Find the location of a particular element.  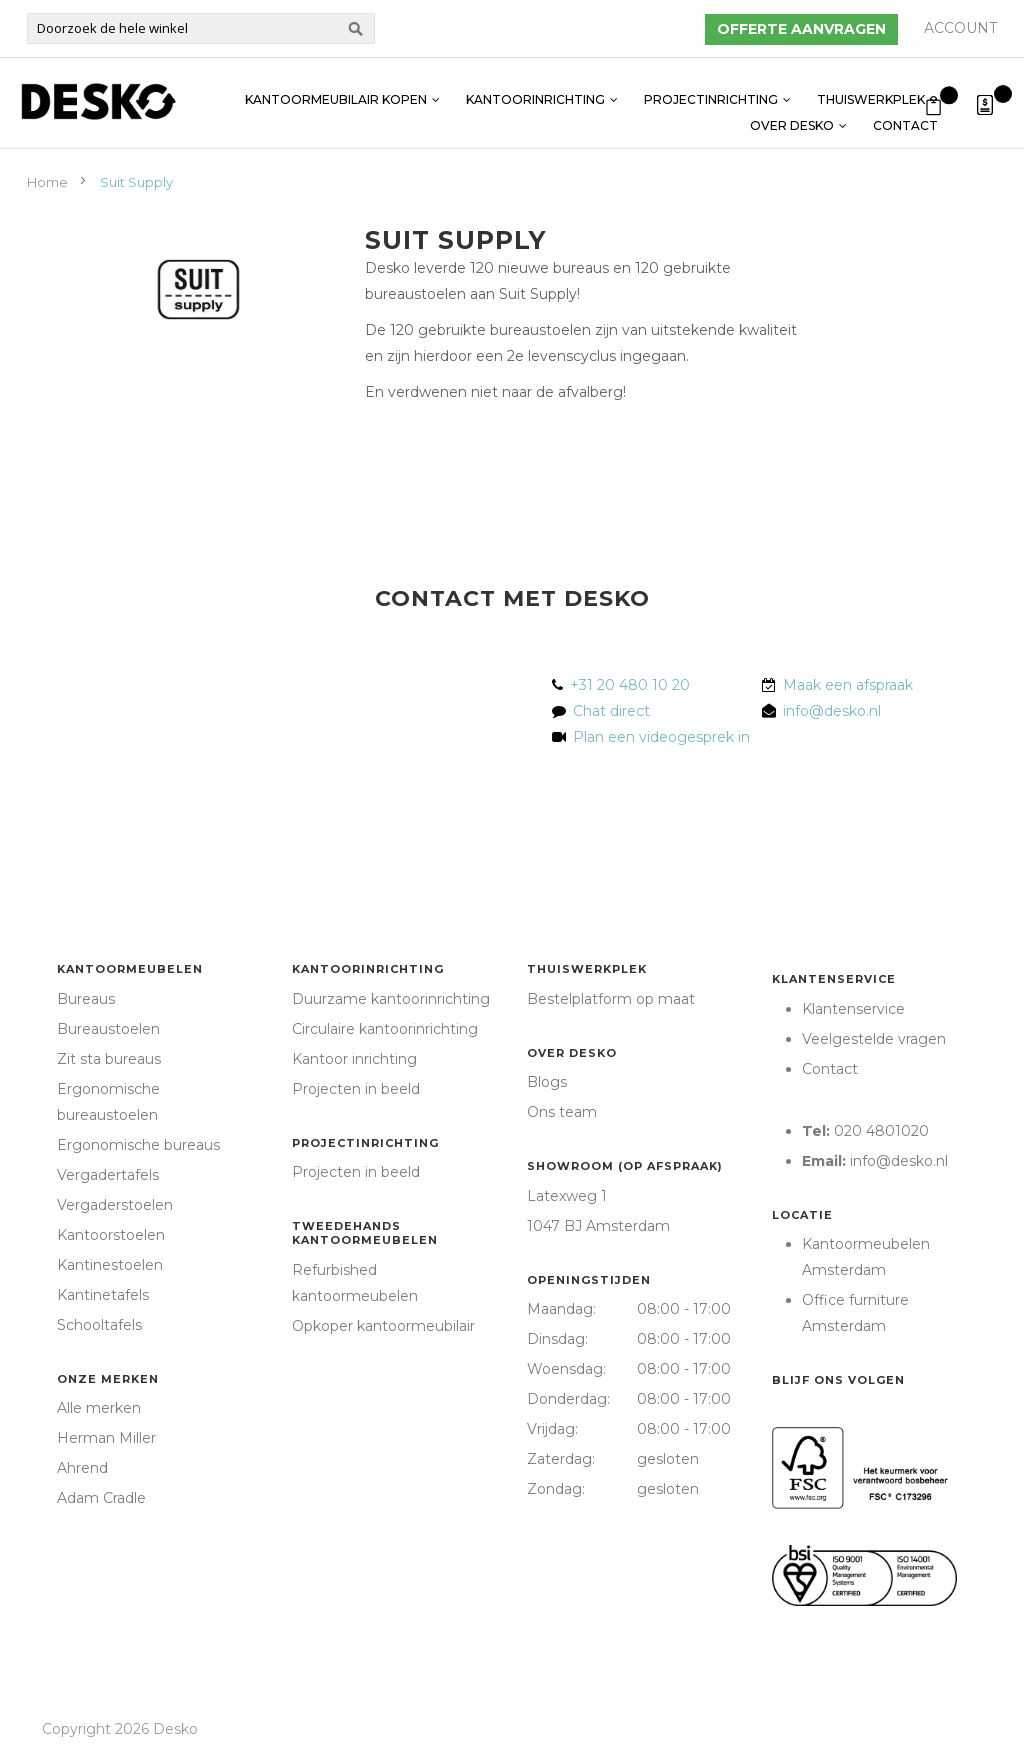

Duurzame kantoorinrichting is located at coordinates (391, 999).